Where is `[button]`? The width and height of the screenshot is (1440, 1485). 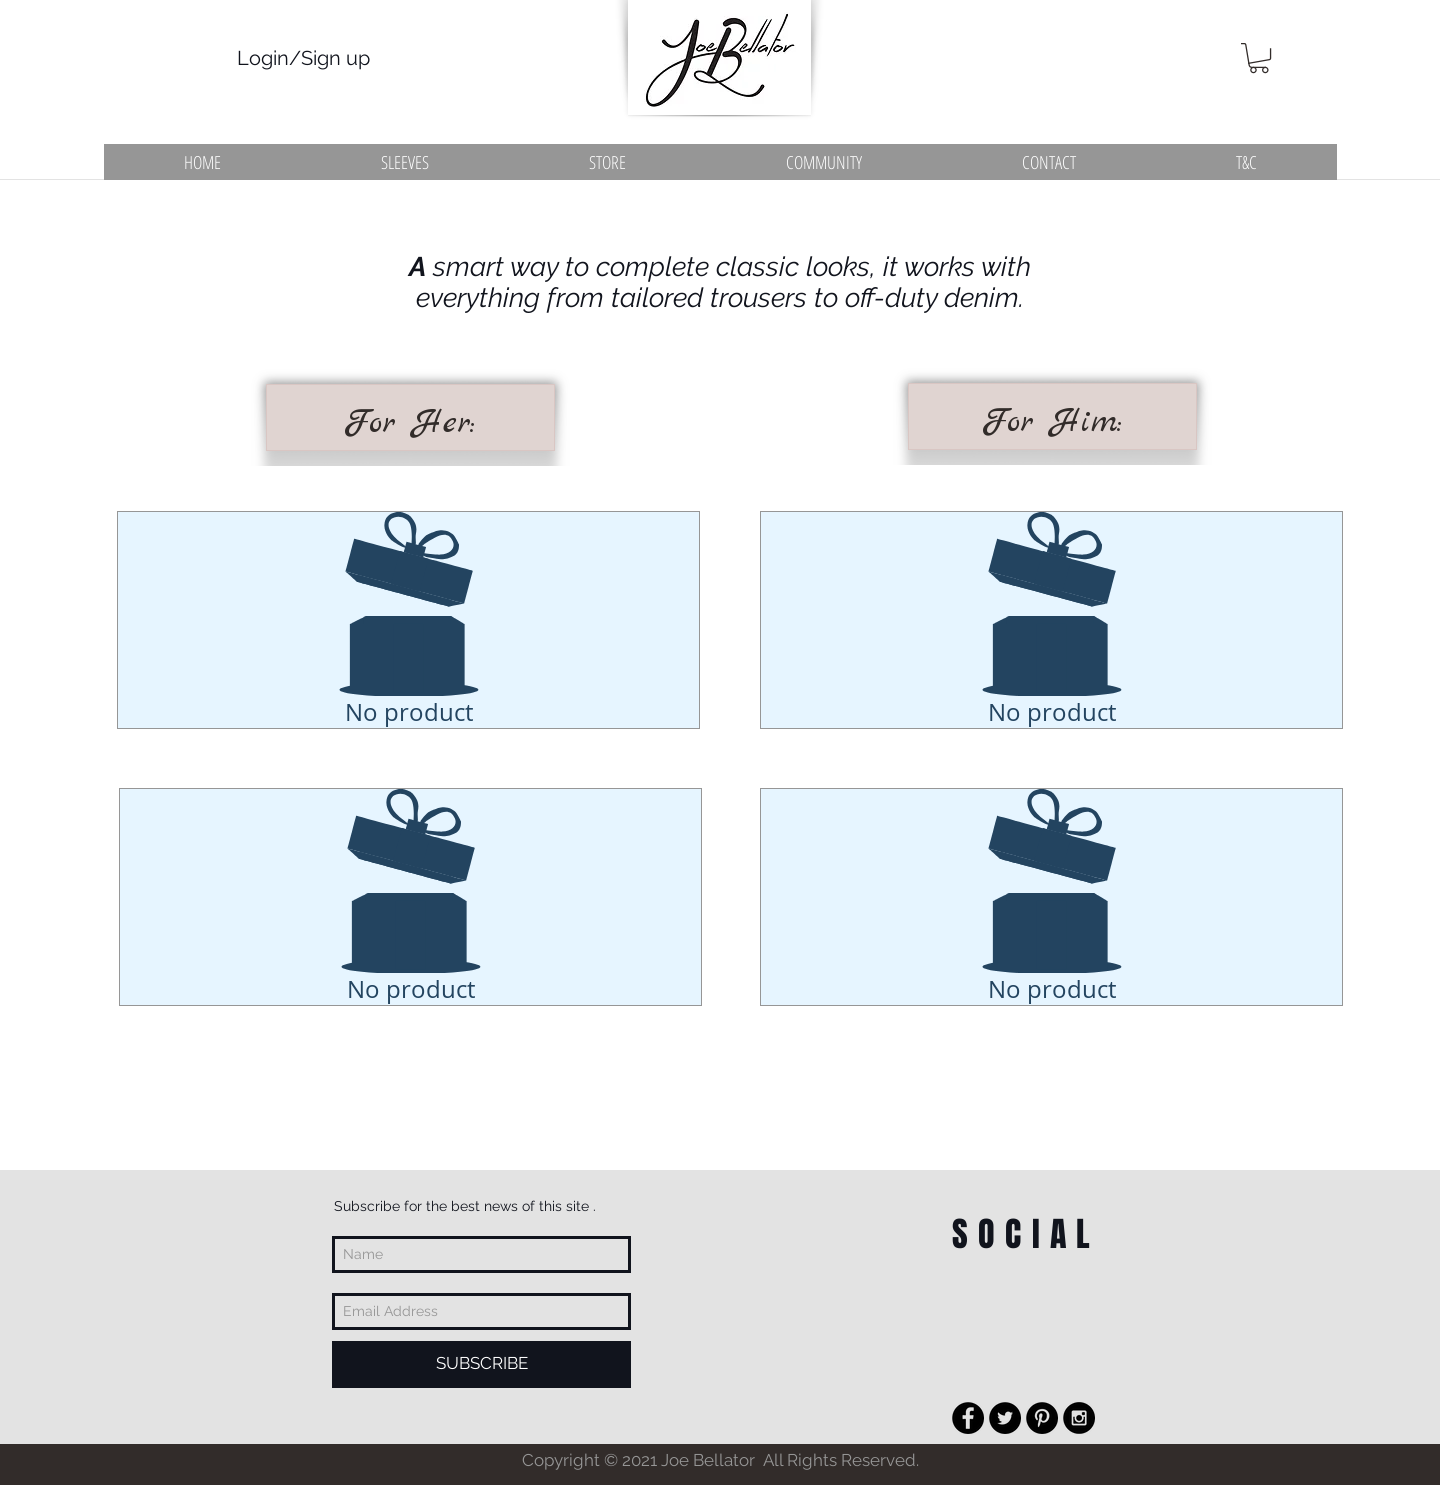
[button] is located at coordinates (1259, 58).